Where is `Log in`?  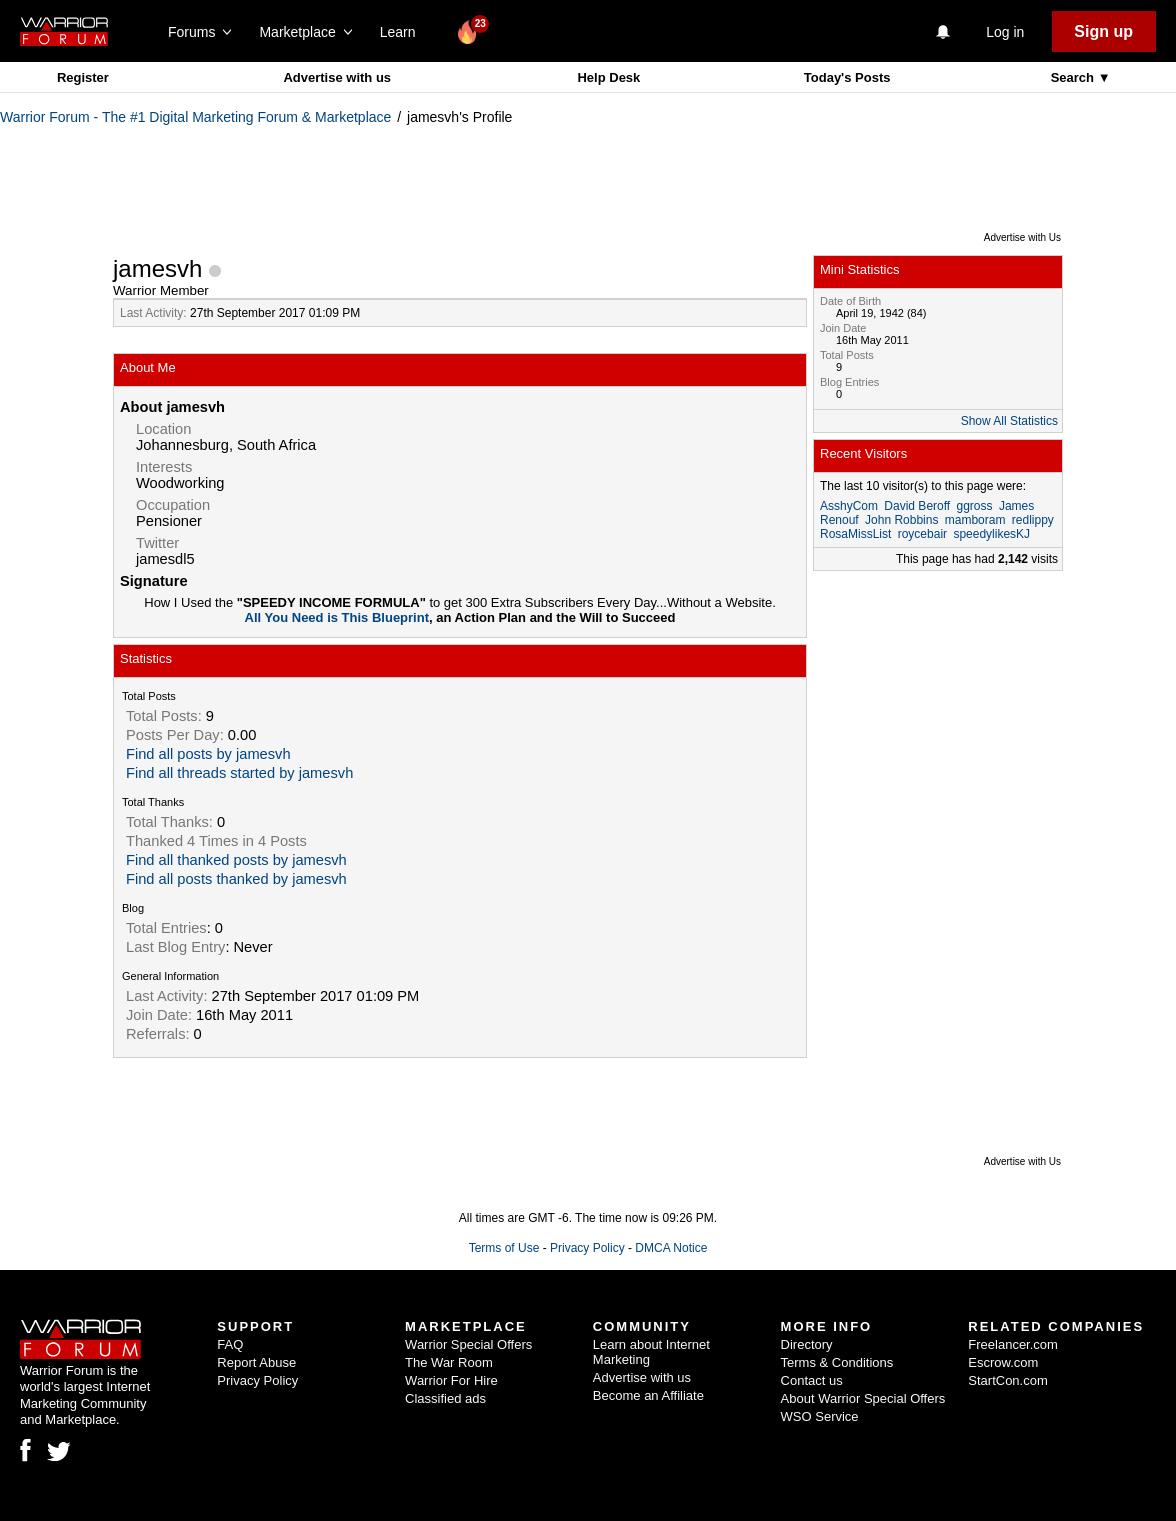 Log in is located at coordinates (1005, 32).